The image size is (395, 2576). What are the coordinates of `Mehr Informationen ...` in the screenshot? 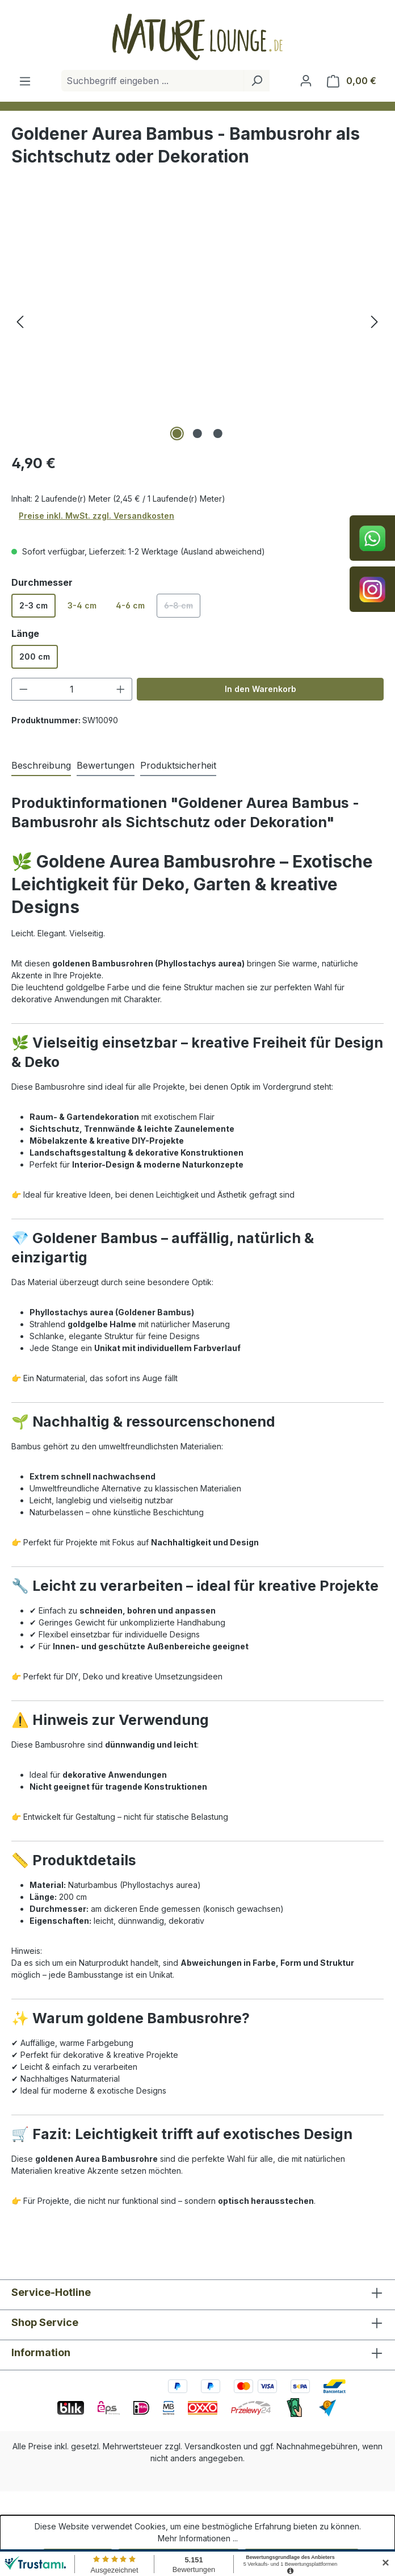 It's located at (198, 2538).